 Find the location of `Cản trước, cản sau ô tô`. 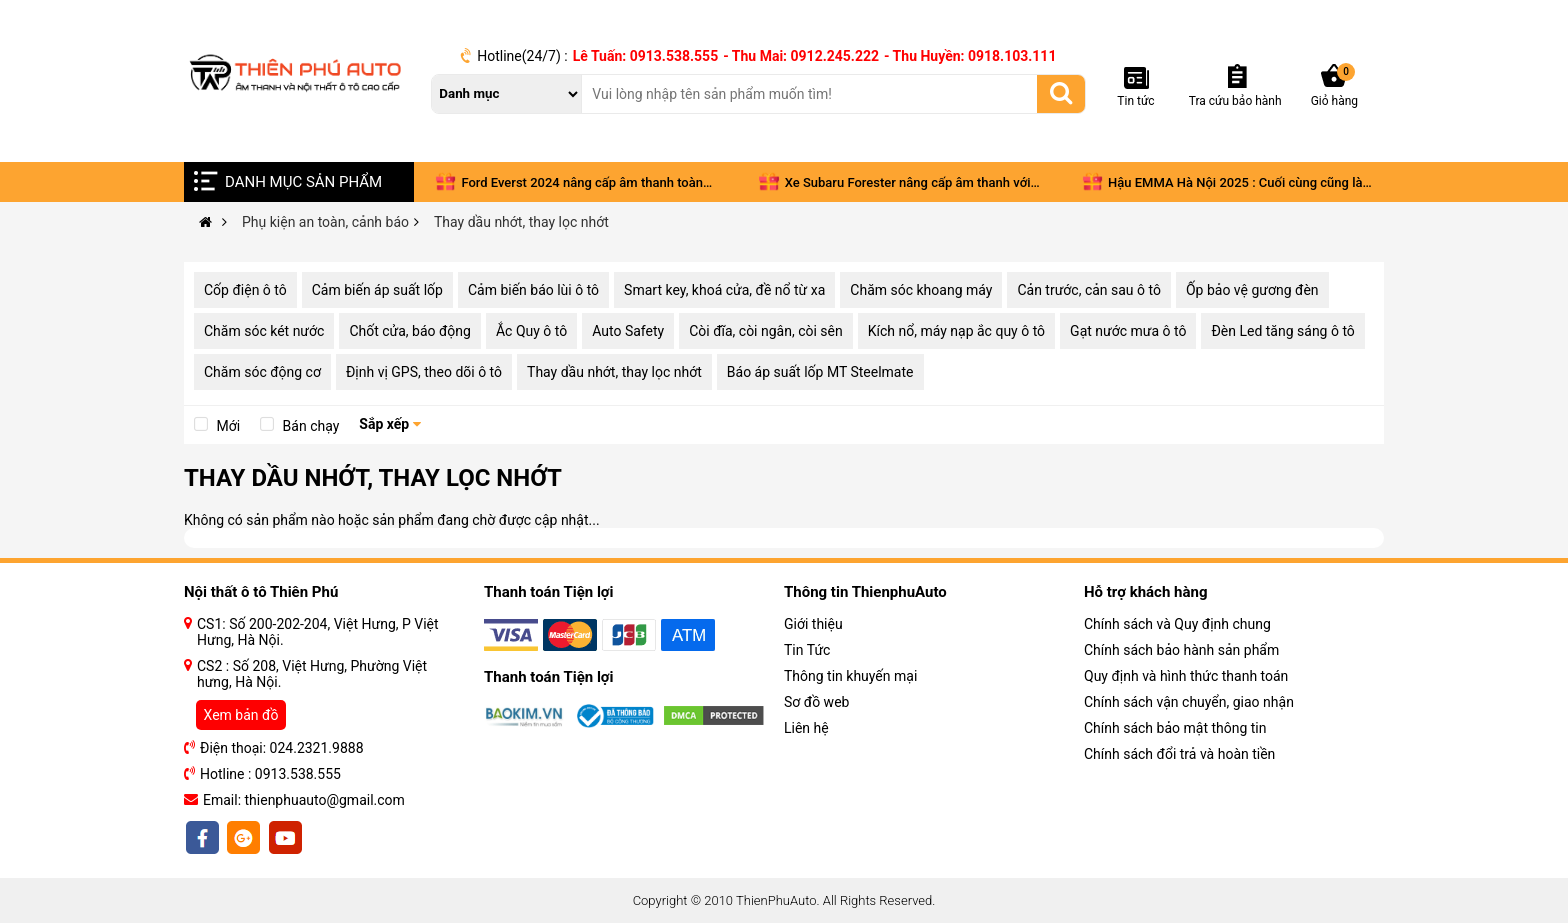

Cản trước, cản sau ô tô is located at coordinates (1089, 290).